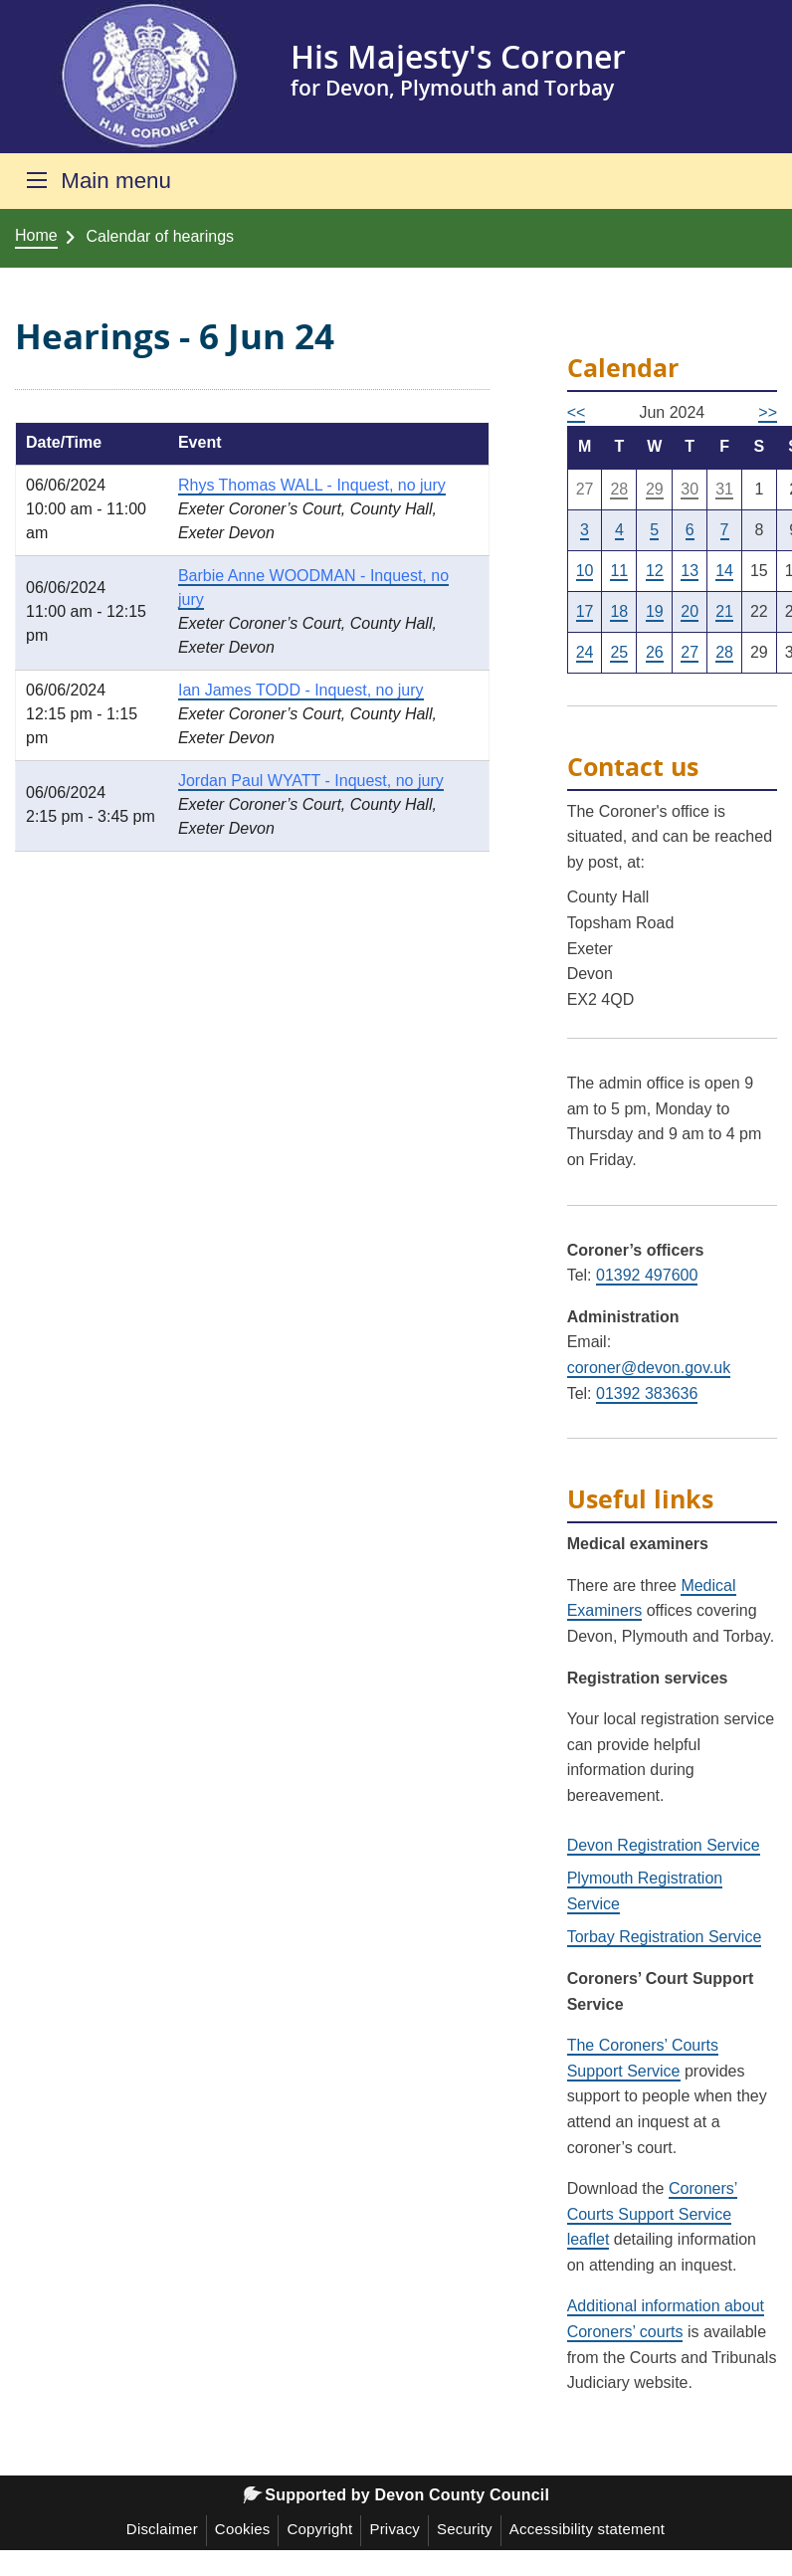 This screenshot has width=792, height=2576. Describe the element at coordinates (458, 56) in the screenshot. I see `His Majesty's Coroner` at that location.